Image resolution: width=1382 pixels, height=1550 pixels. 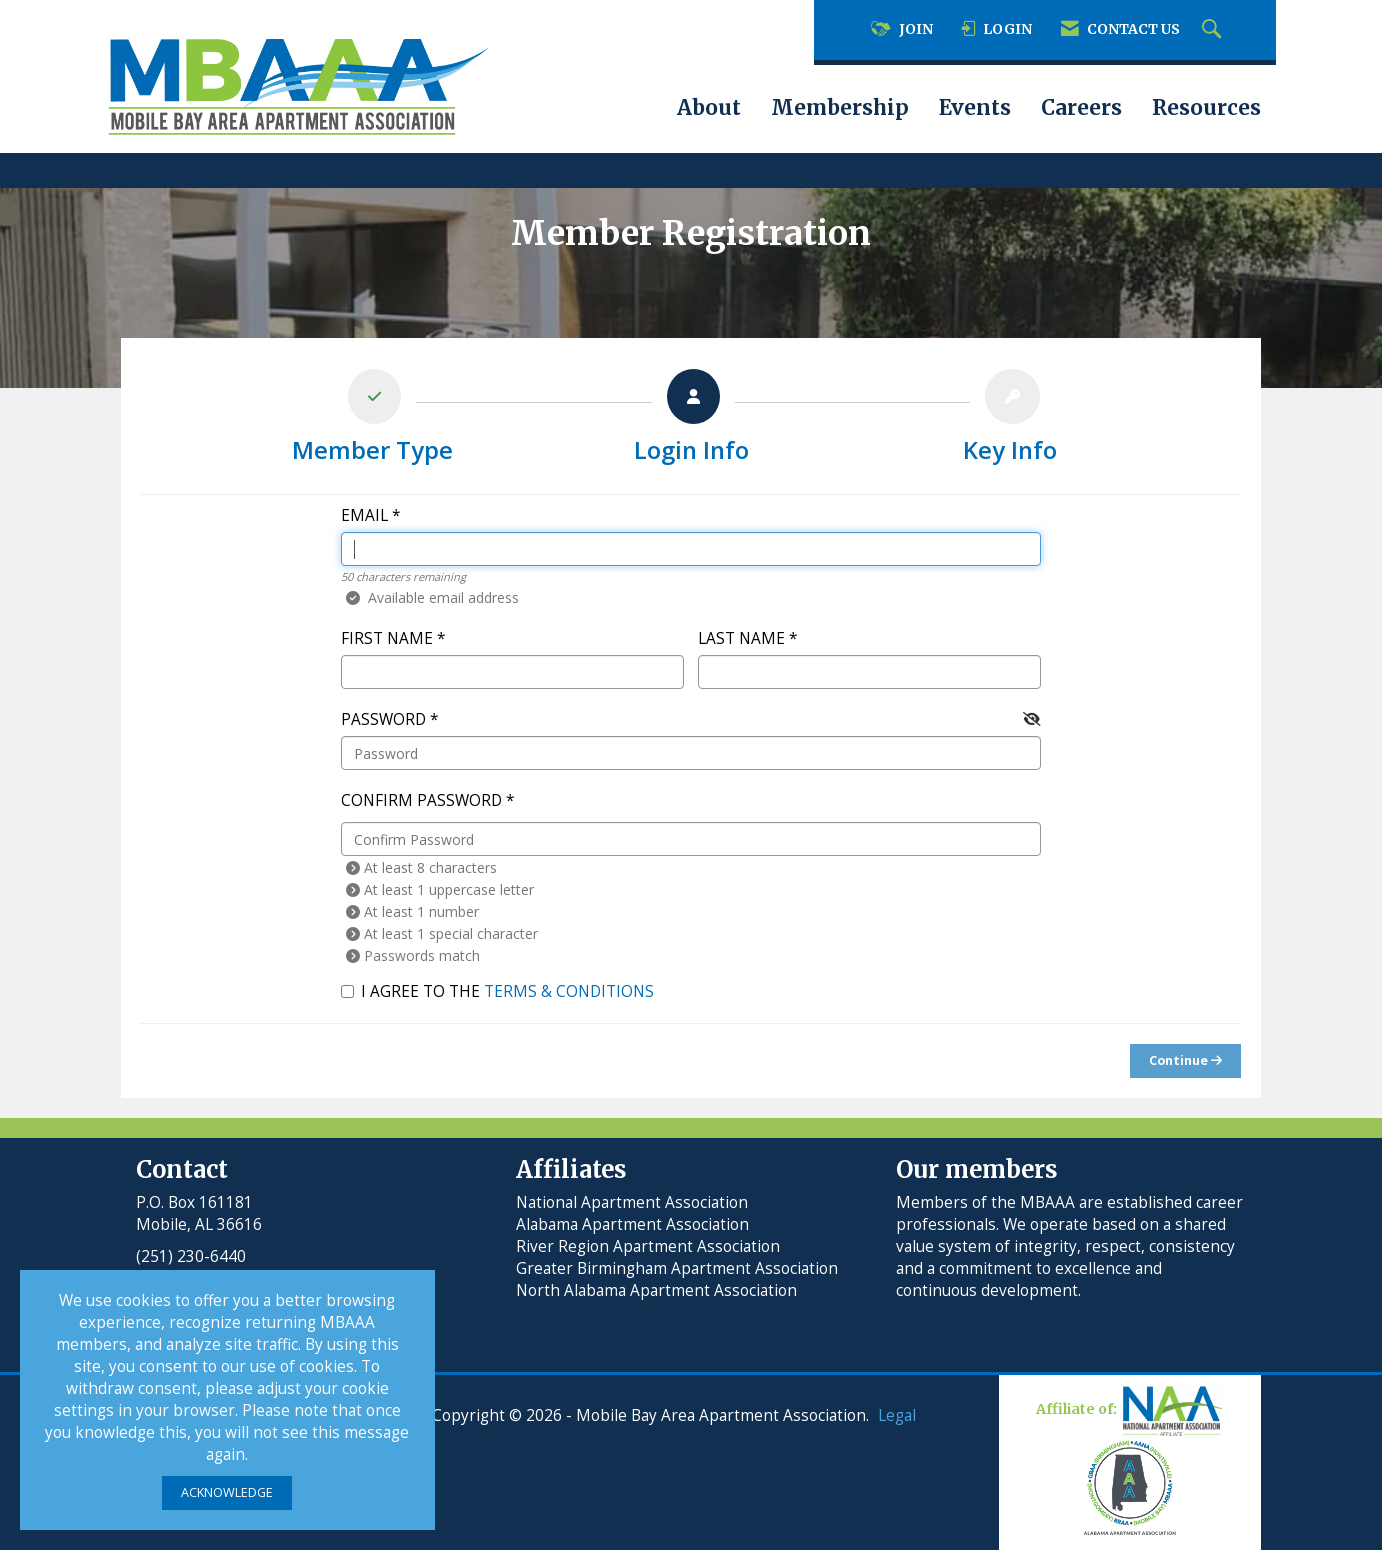 I want to click on Events, so click(x=975, y=108).